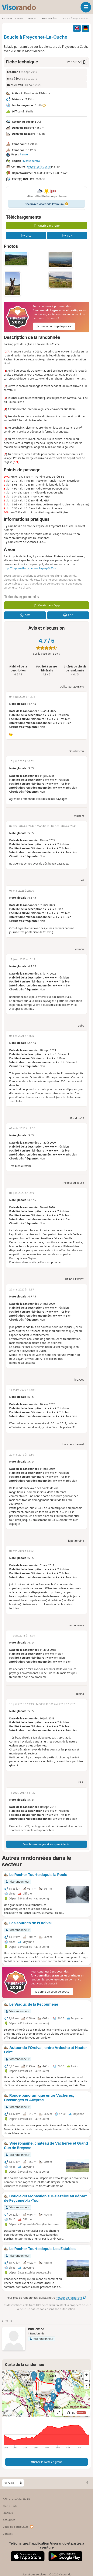  What do you see at coordinates (76, 2413) in the screenshot?
I see `3D` at bounding box center [76, 2413].